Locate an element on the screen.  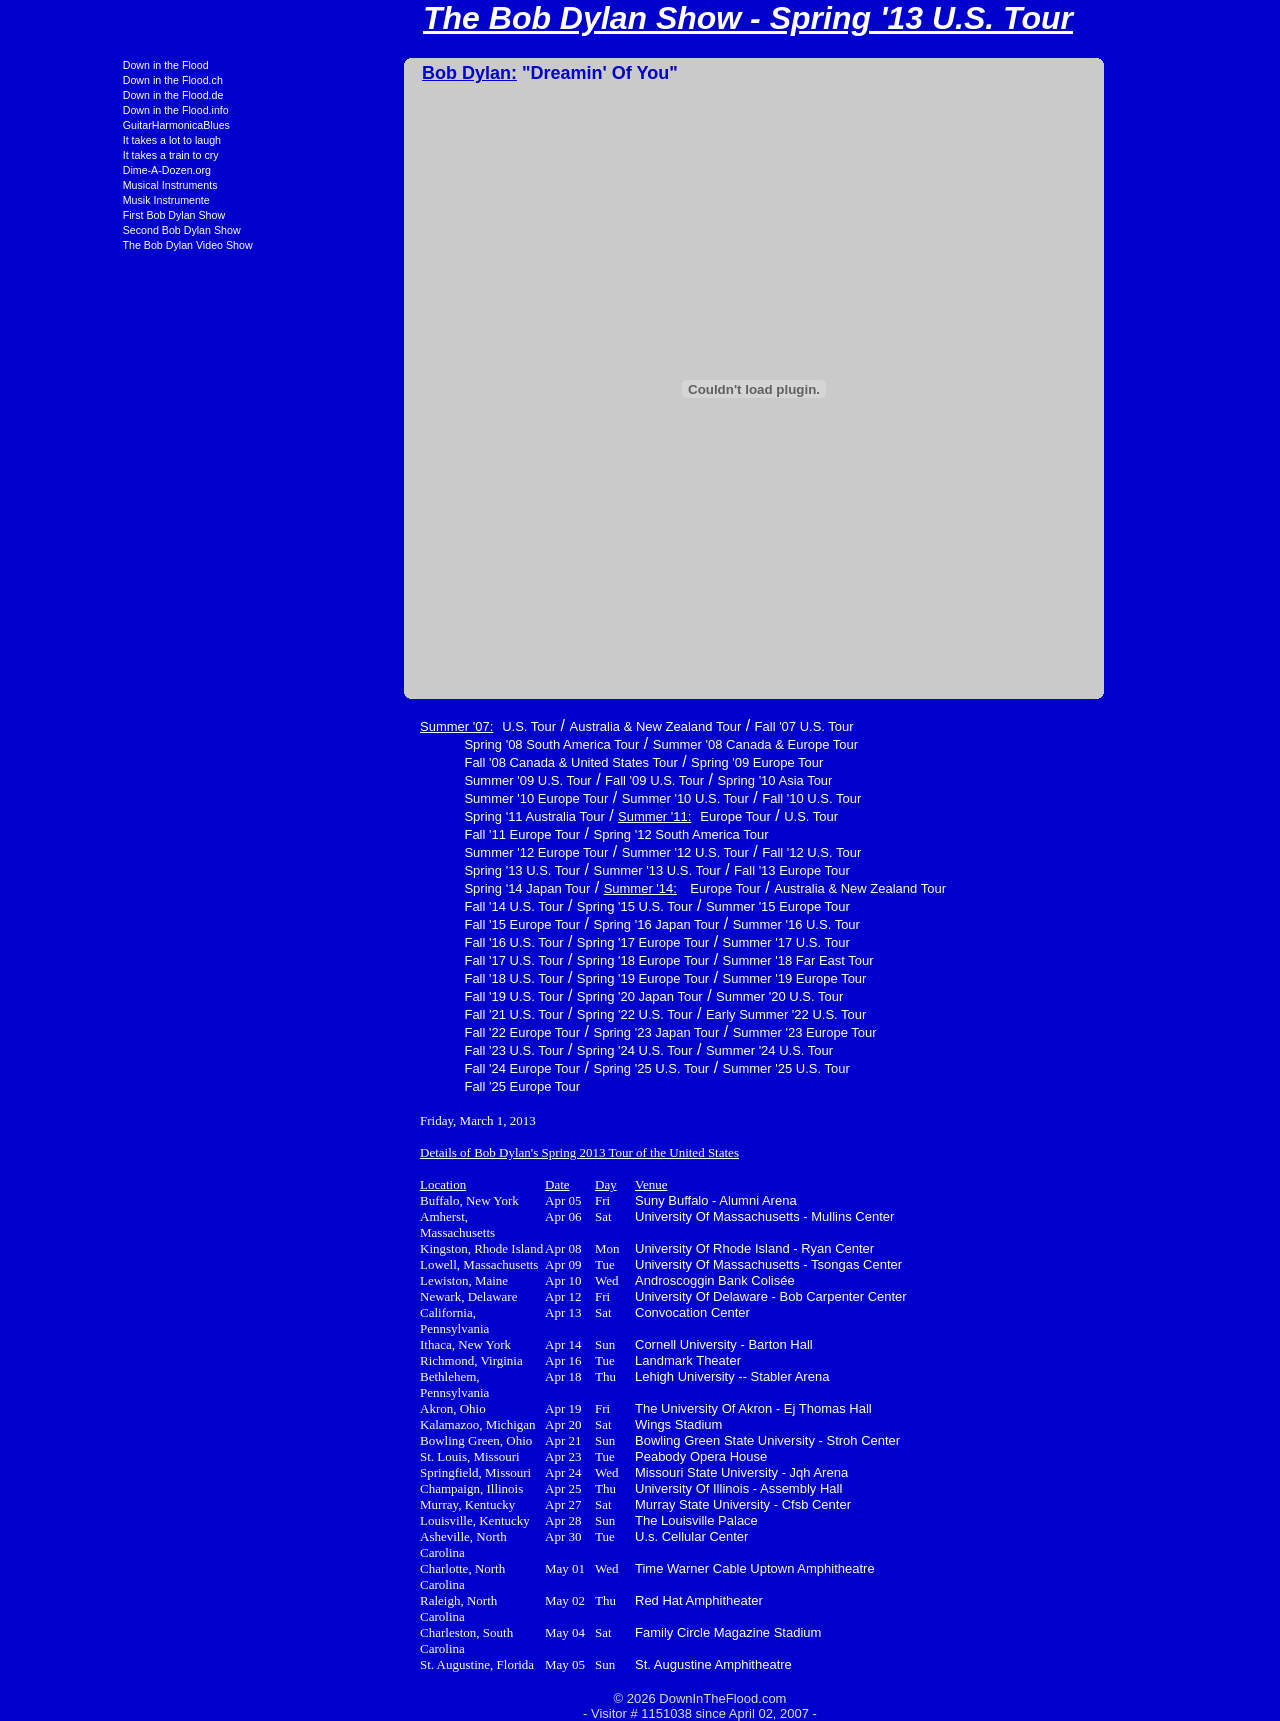
Spring '17 Europe Tour is located at coordinates (535, 942).